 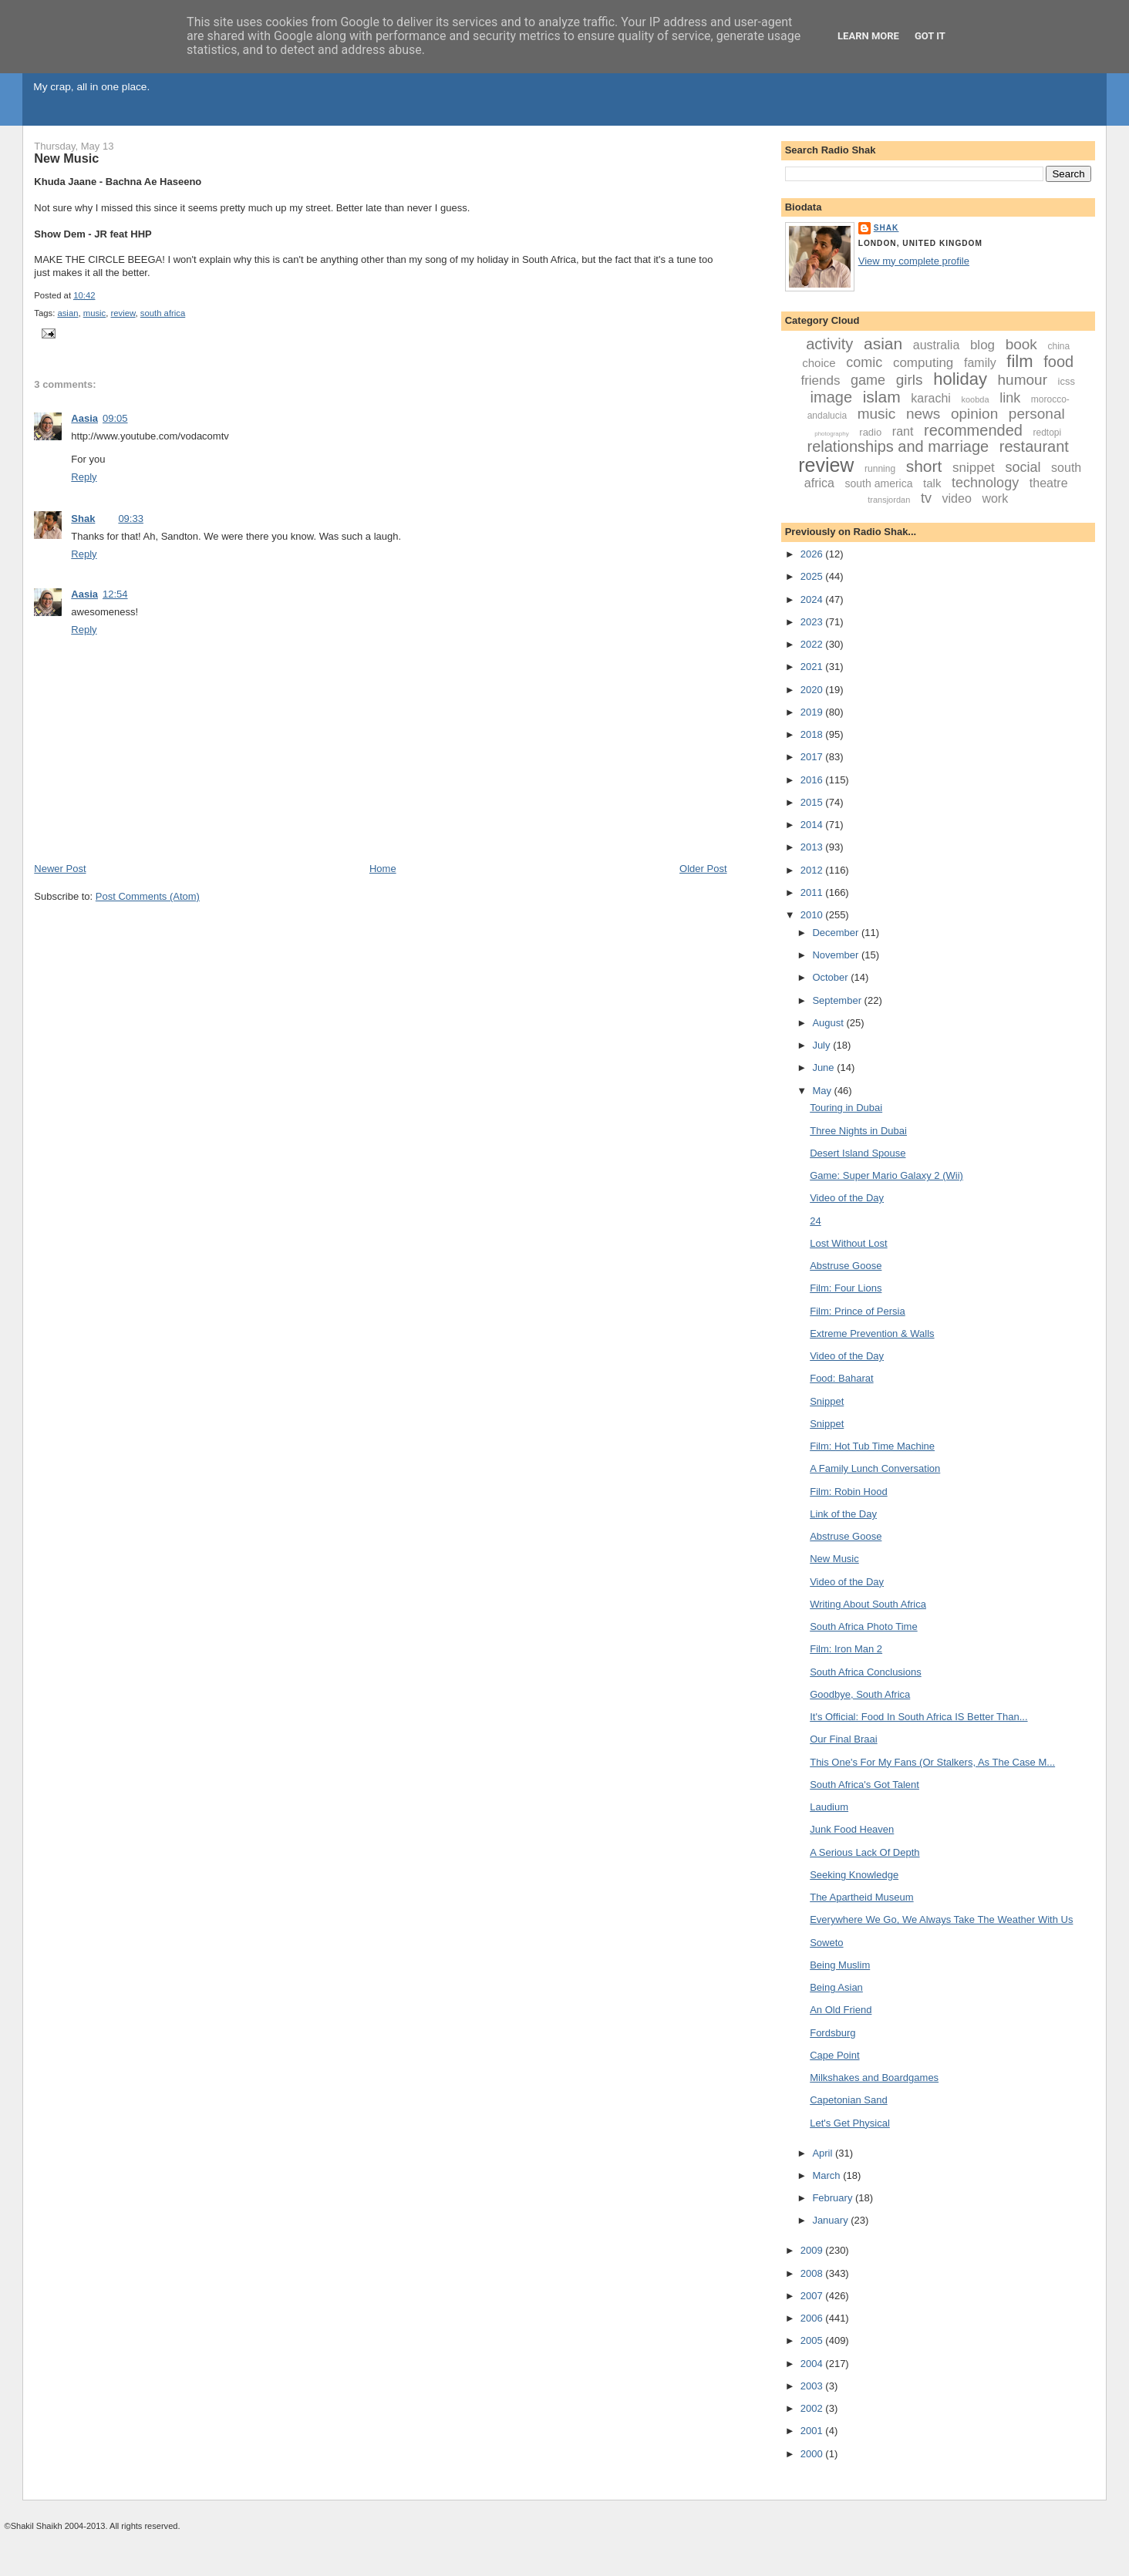 I want to click on New Music, so click(x=66, y=158).